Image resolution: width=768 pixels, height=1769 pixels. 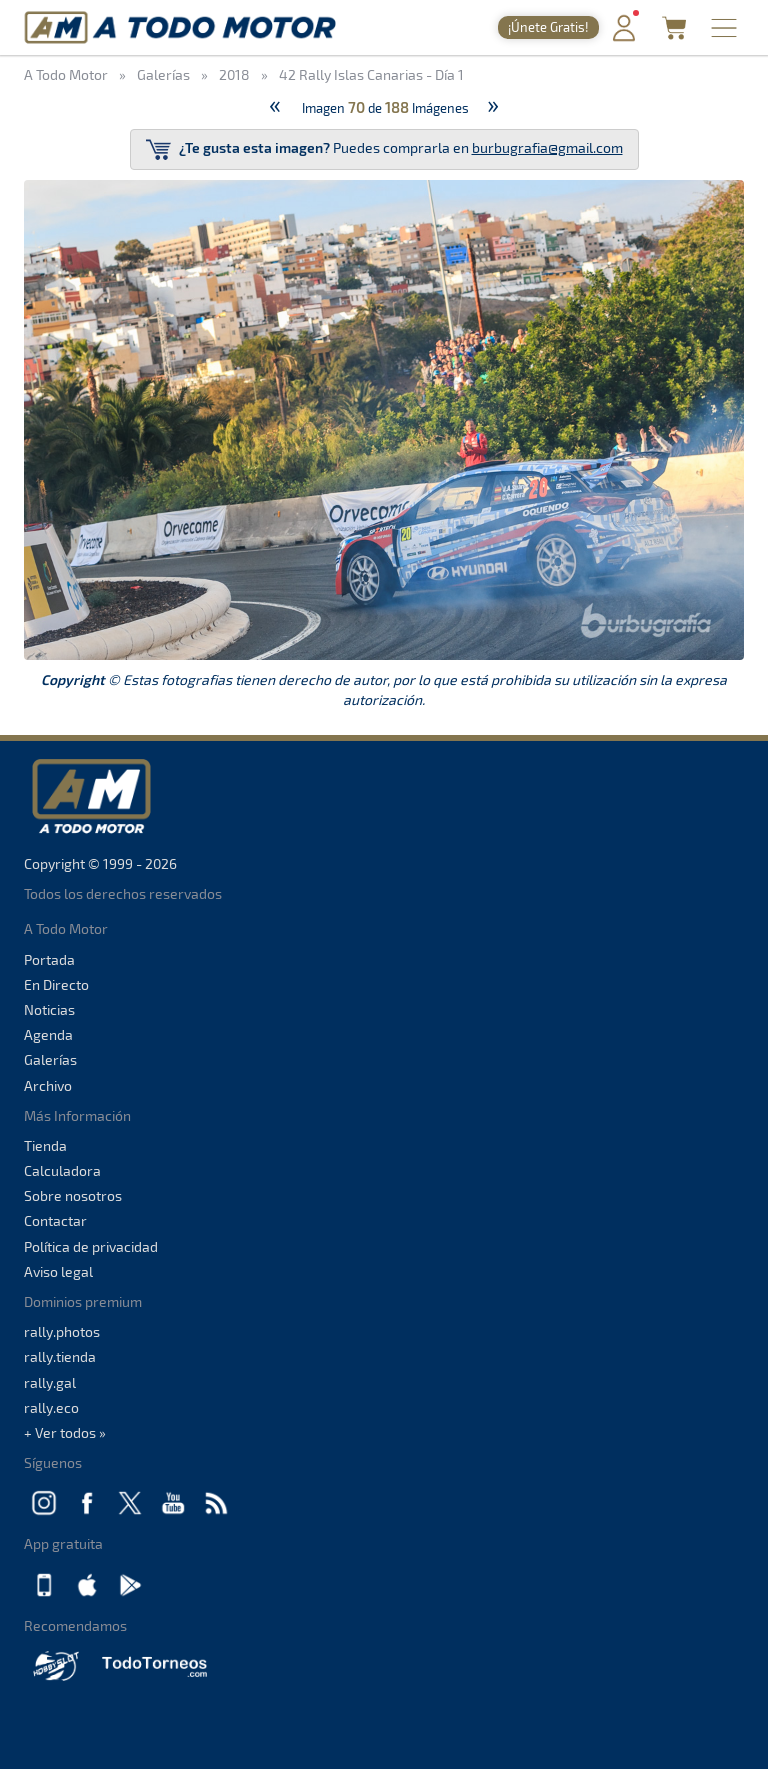 What do you see at coordinates (60, 1356) in the screenshot?
I see `rally.tienda` at bounding box center [60, 1356].